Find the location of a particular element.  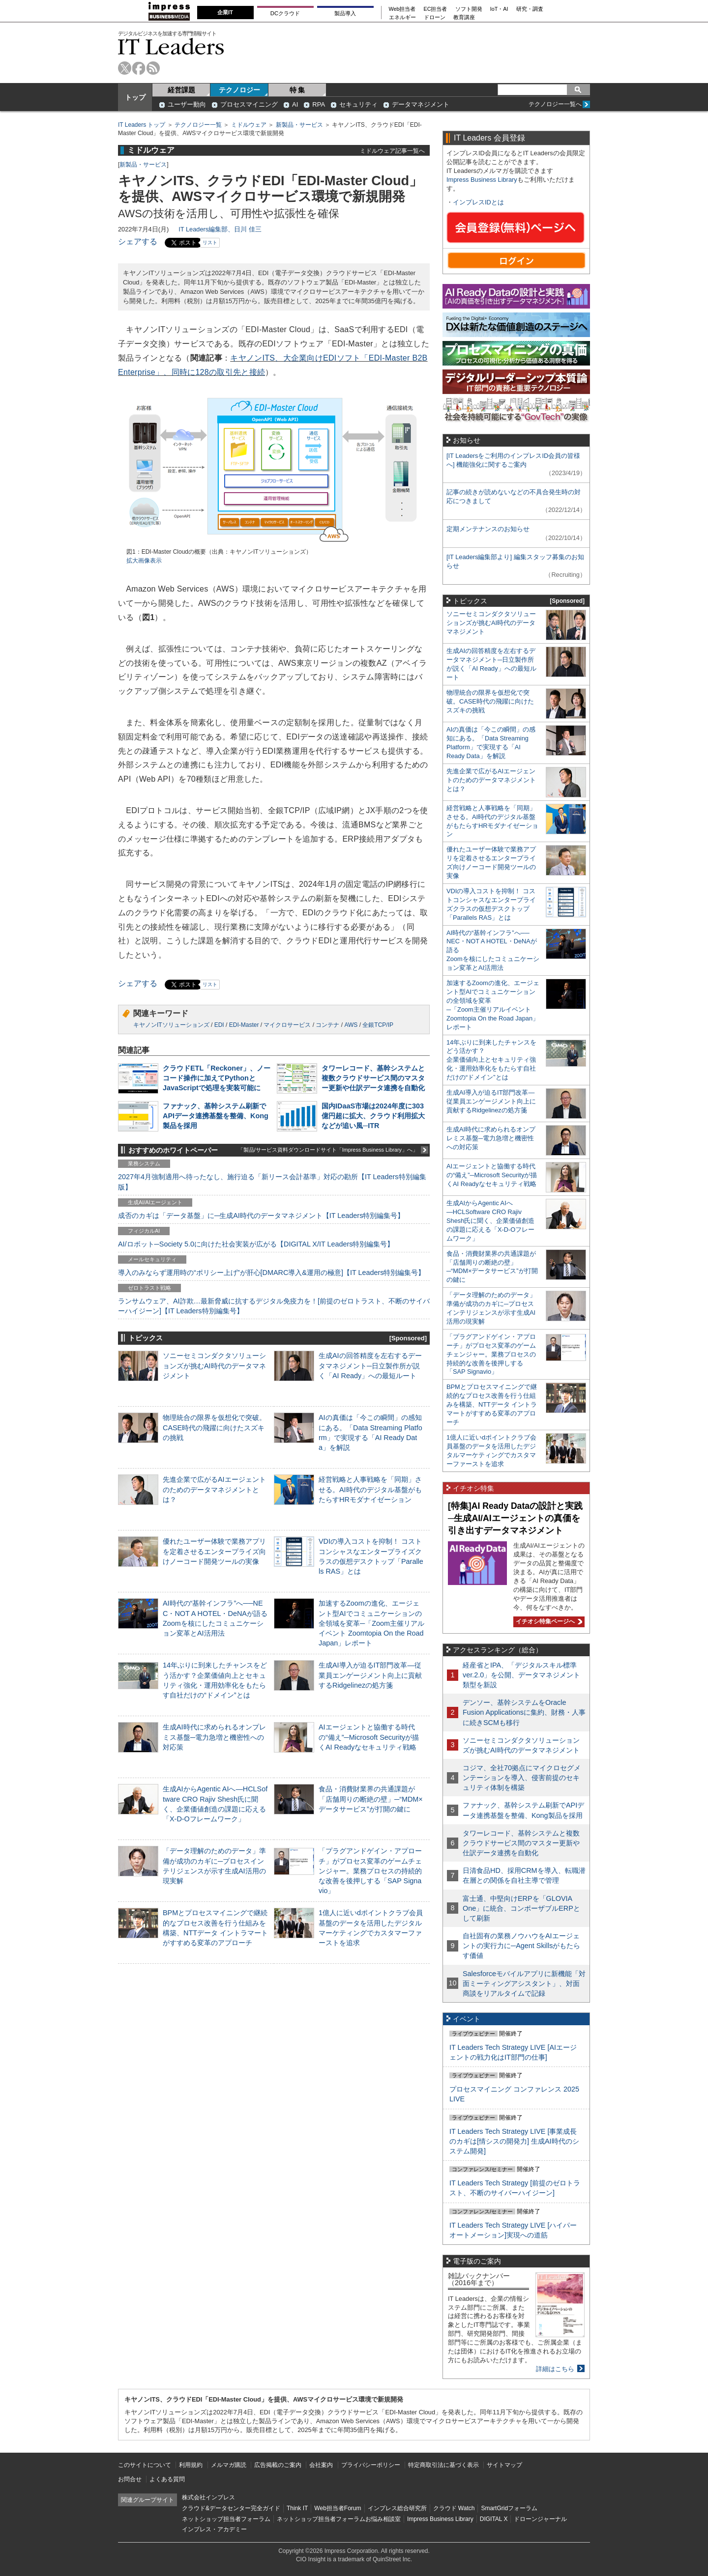

rss is located at coordinates (153, 68).